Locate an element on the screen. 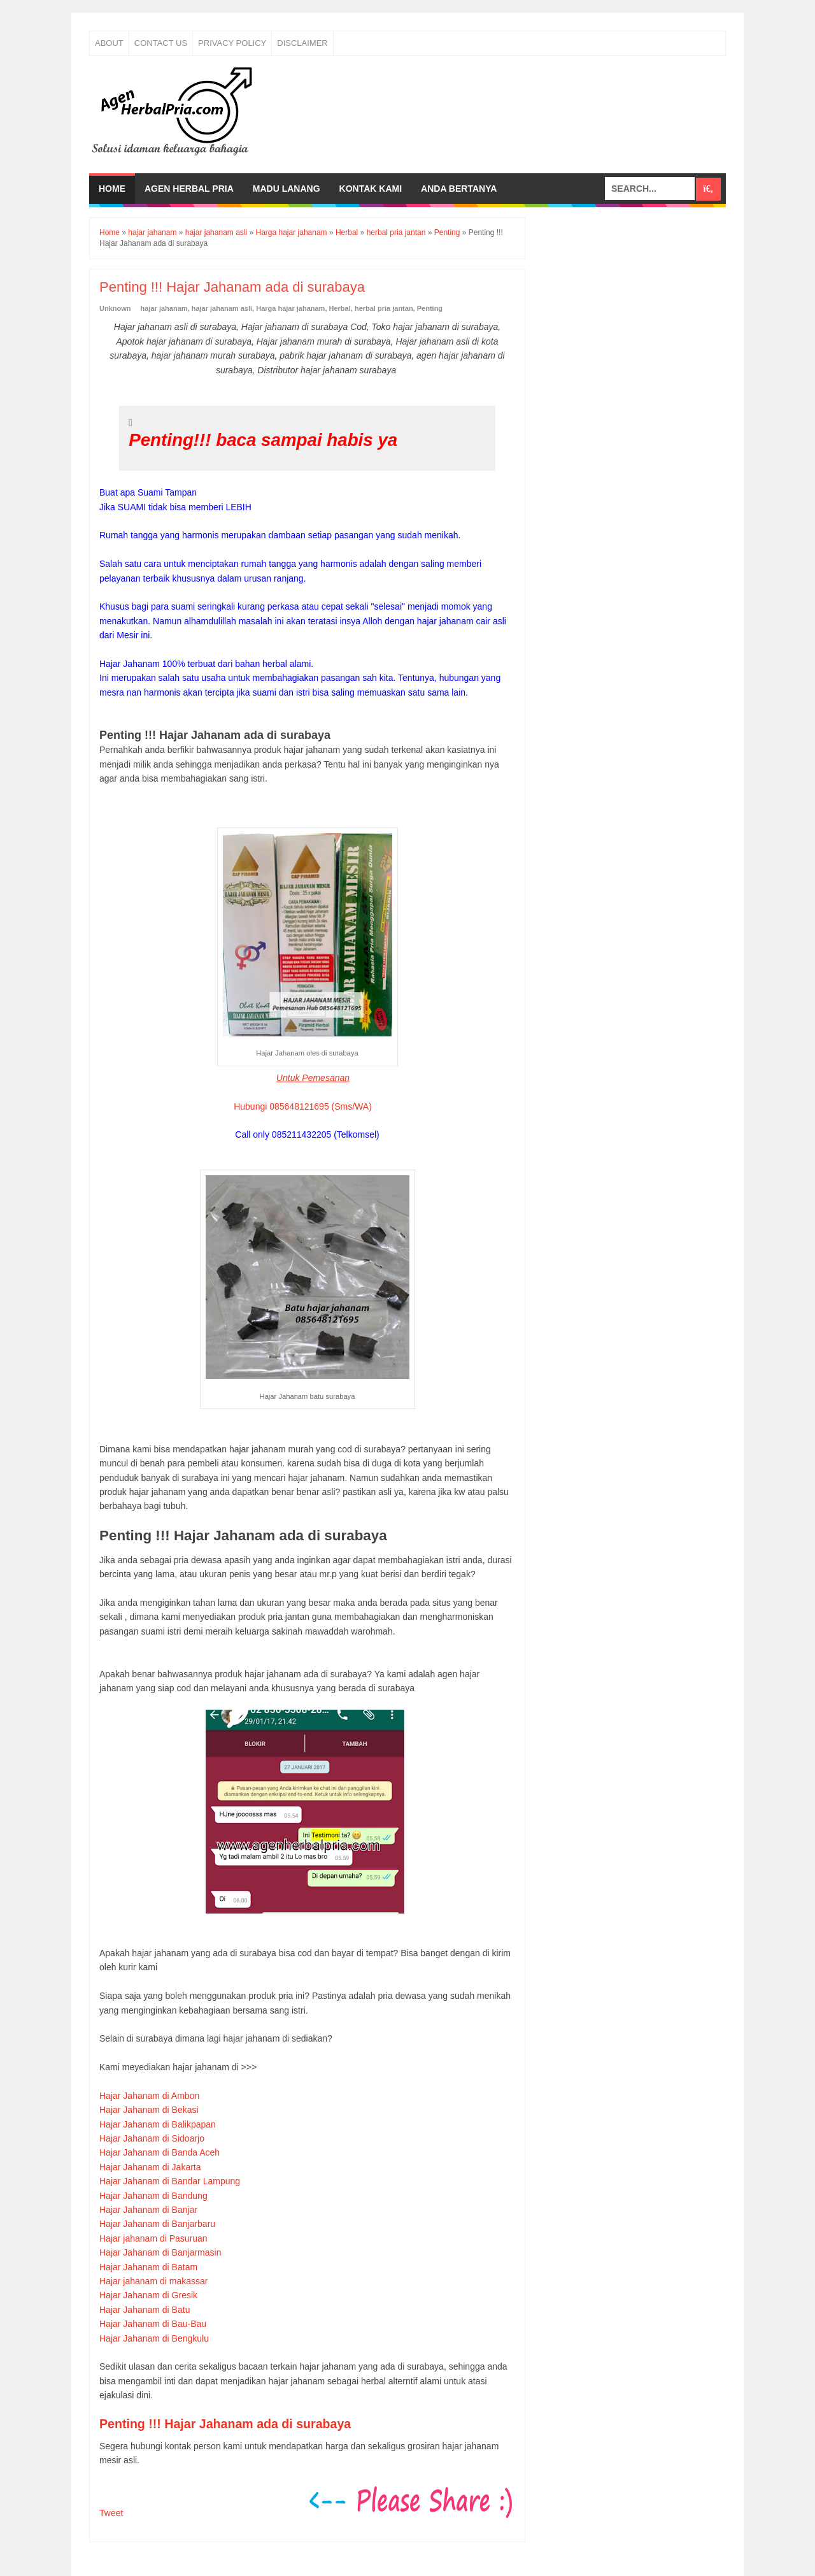 The height and width of the screenshot is (2576, 815). Penting is located at coordinates (430, 308).